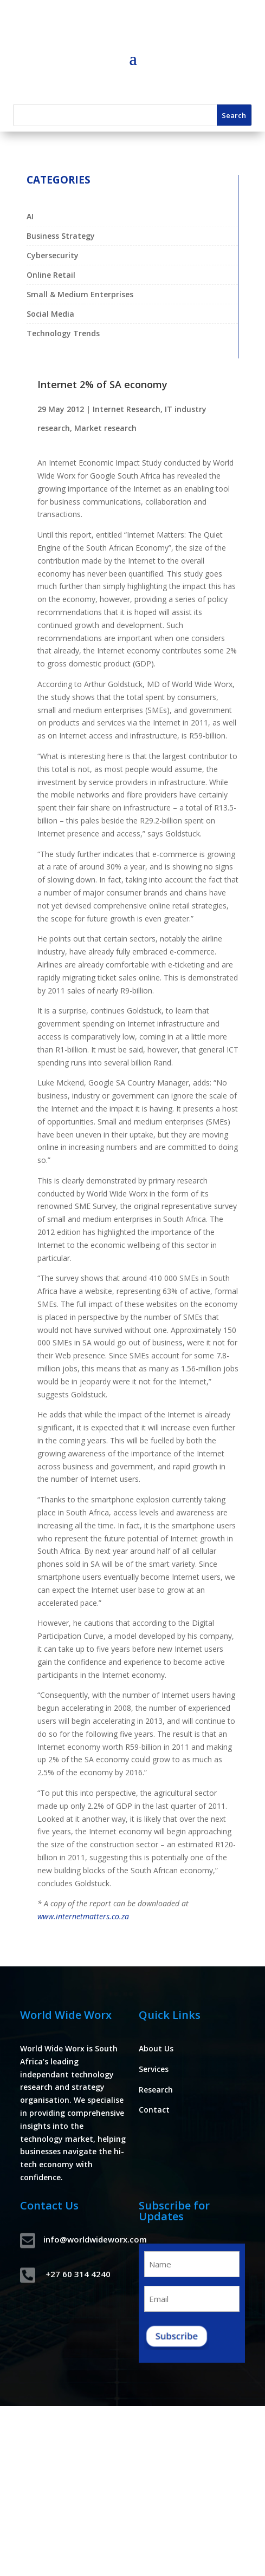  What do you see at coordinates (50, 314) in the screenshot?
I see `Social Media` at bounding box center [50, 314].